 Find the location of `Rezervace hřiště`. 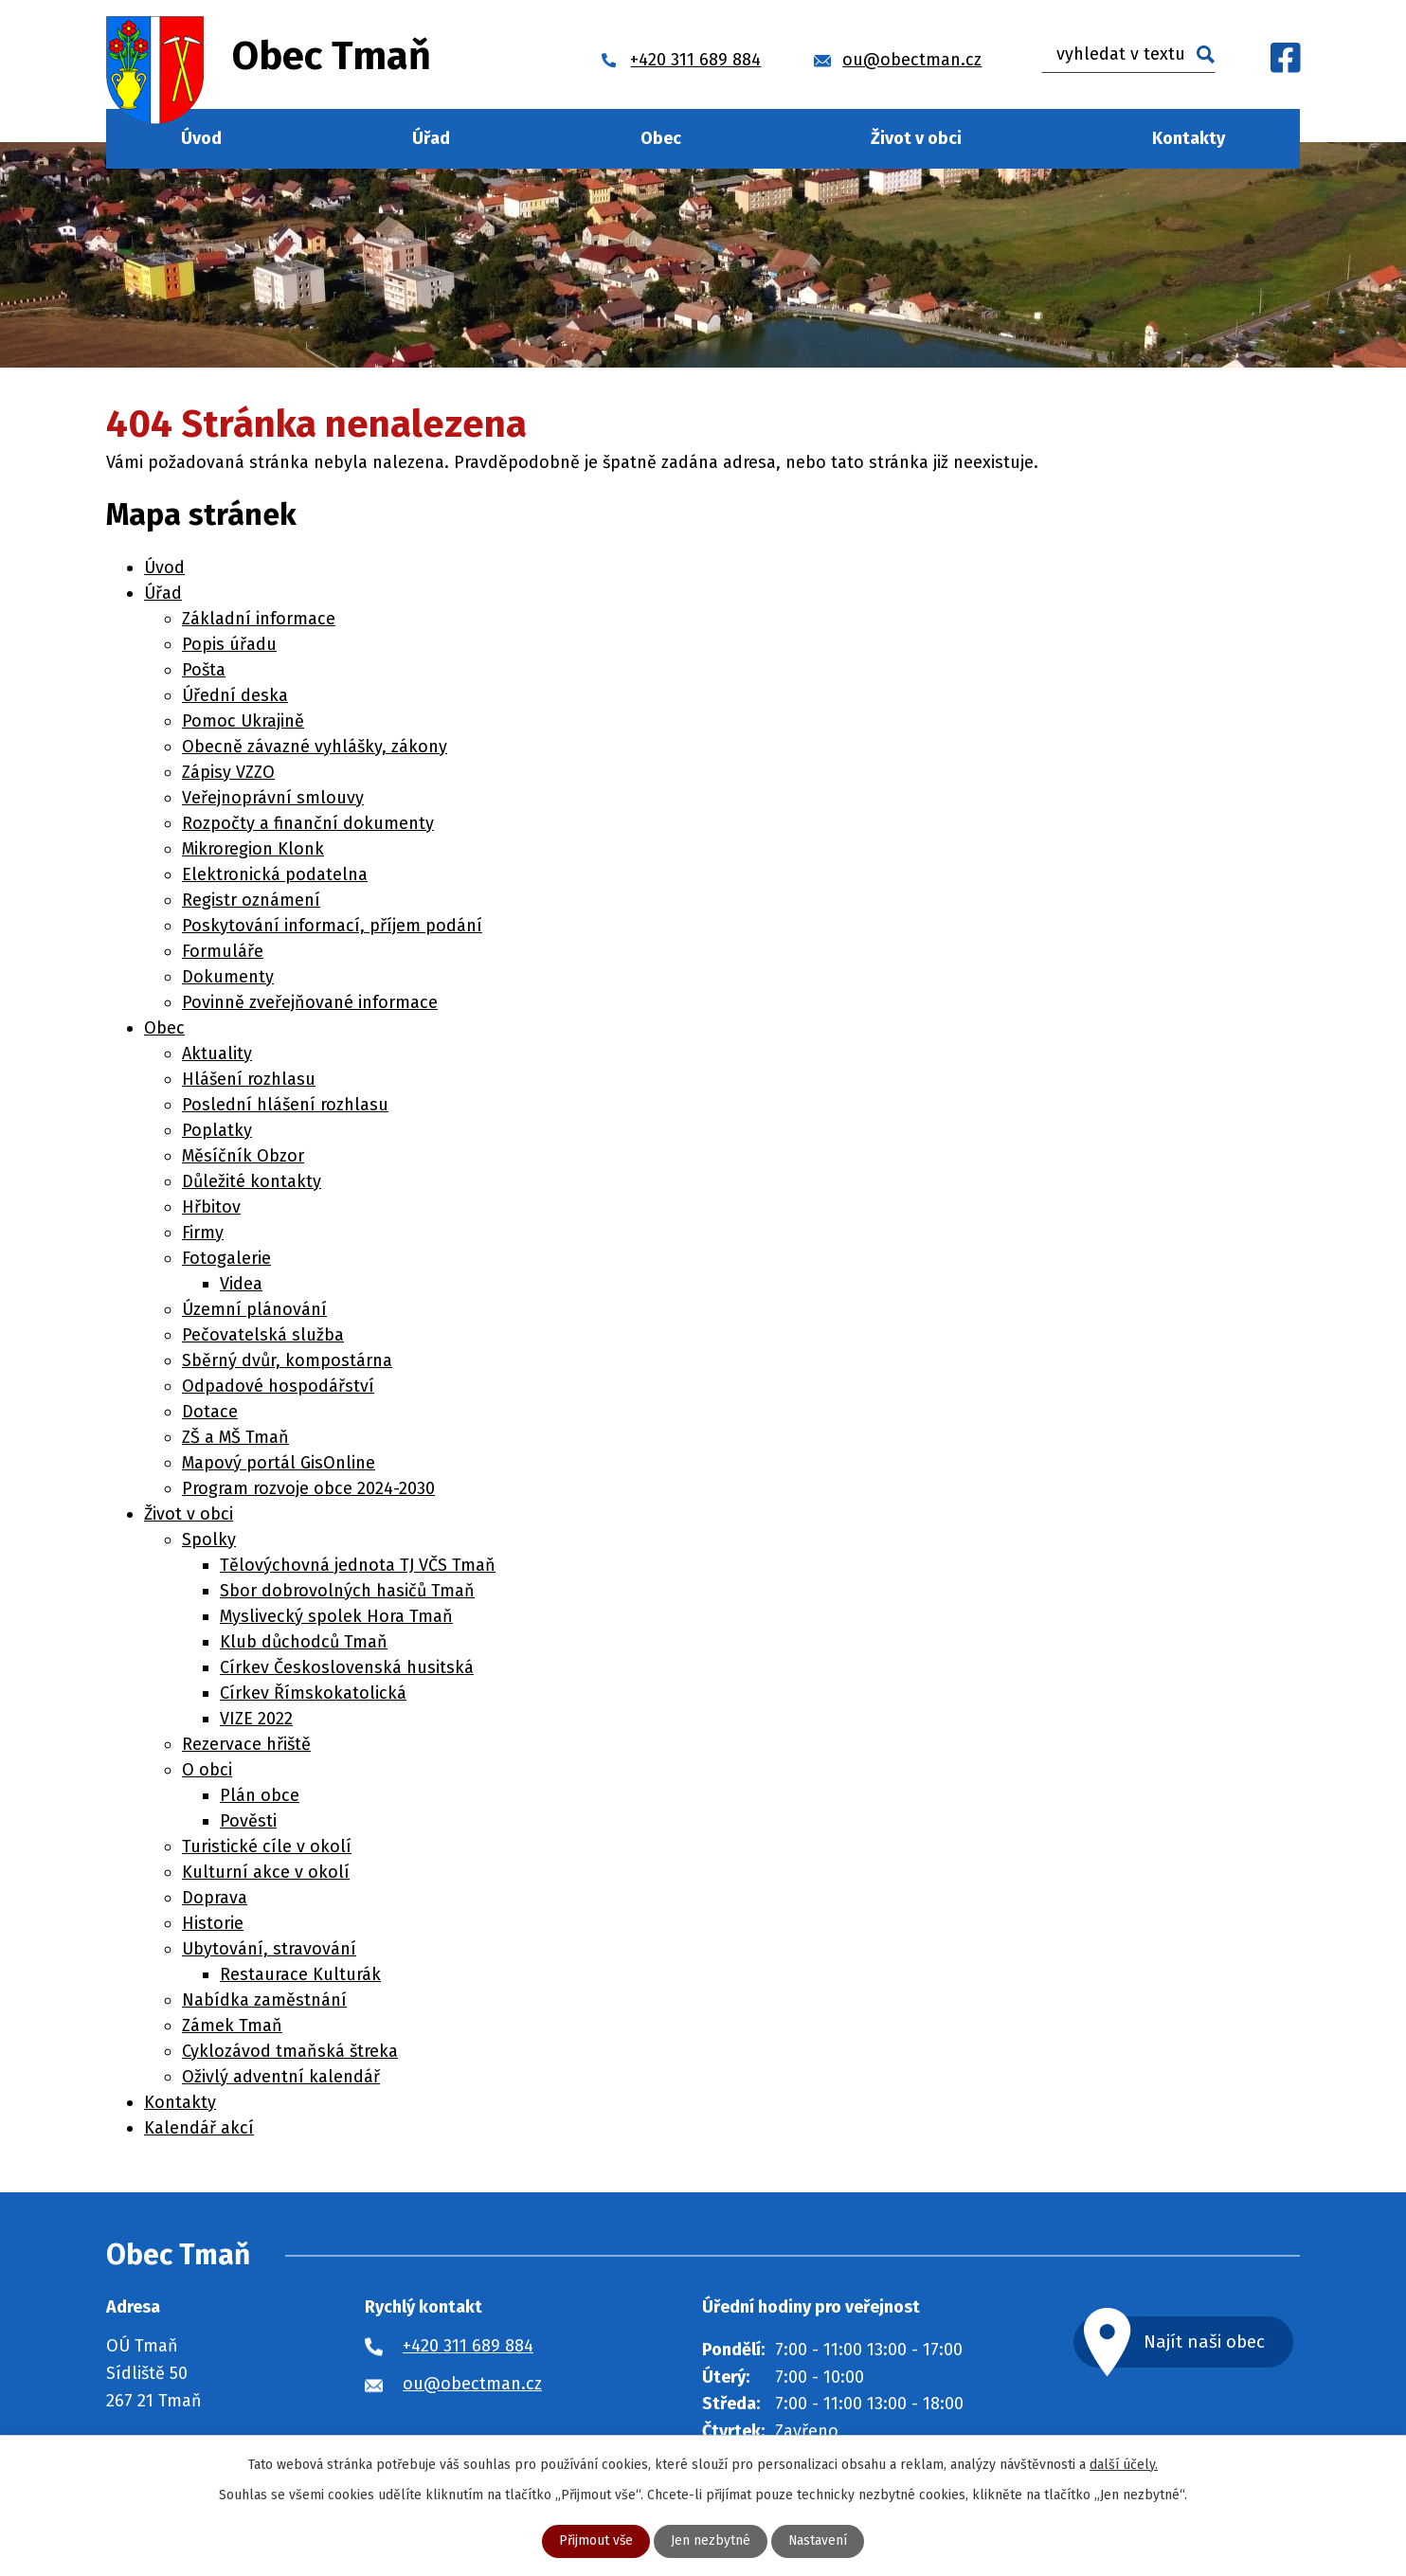

Rezervace hřiště is located at coordinates (246, 1744).